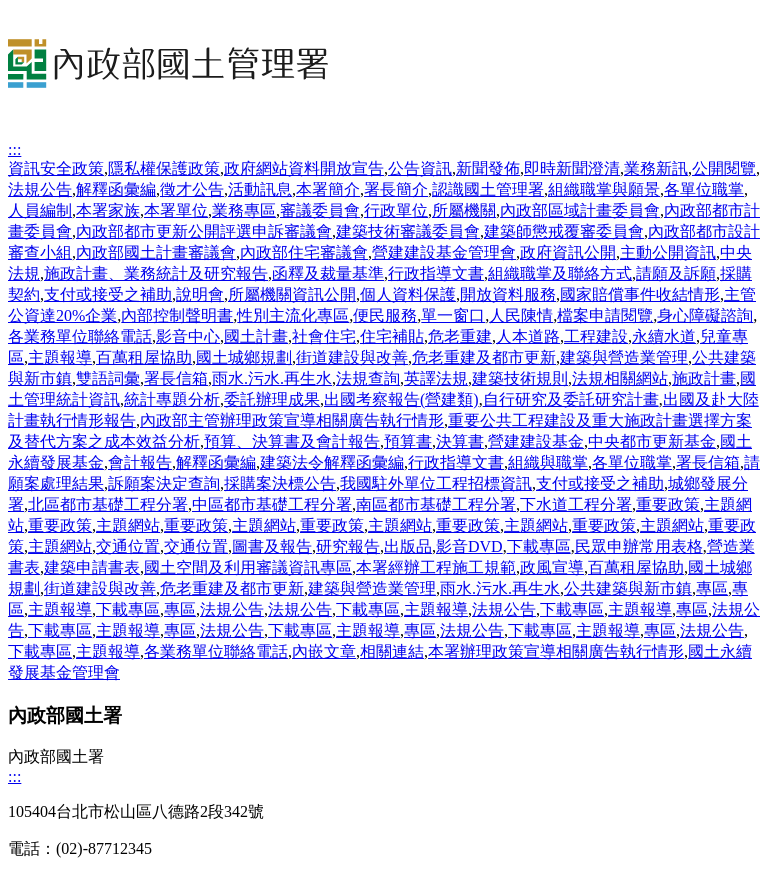  Describe the element at coordinates (408, 231) in the screenshot. I see `建築技術審議委員會` at that location.